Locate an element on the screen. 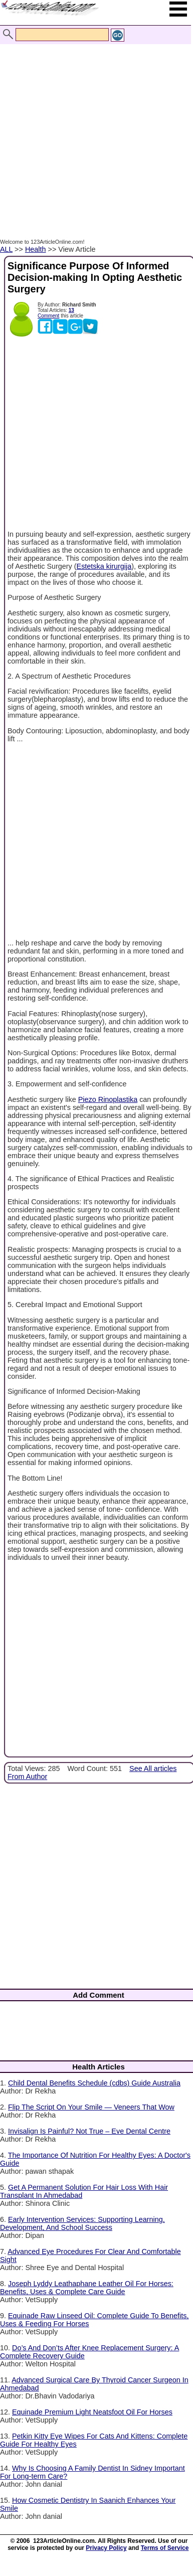  Child Dental Benefits Schedule (cdbs) Guide Australia is located at coordinates (94, 2083).